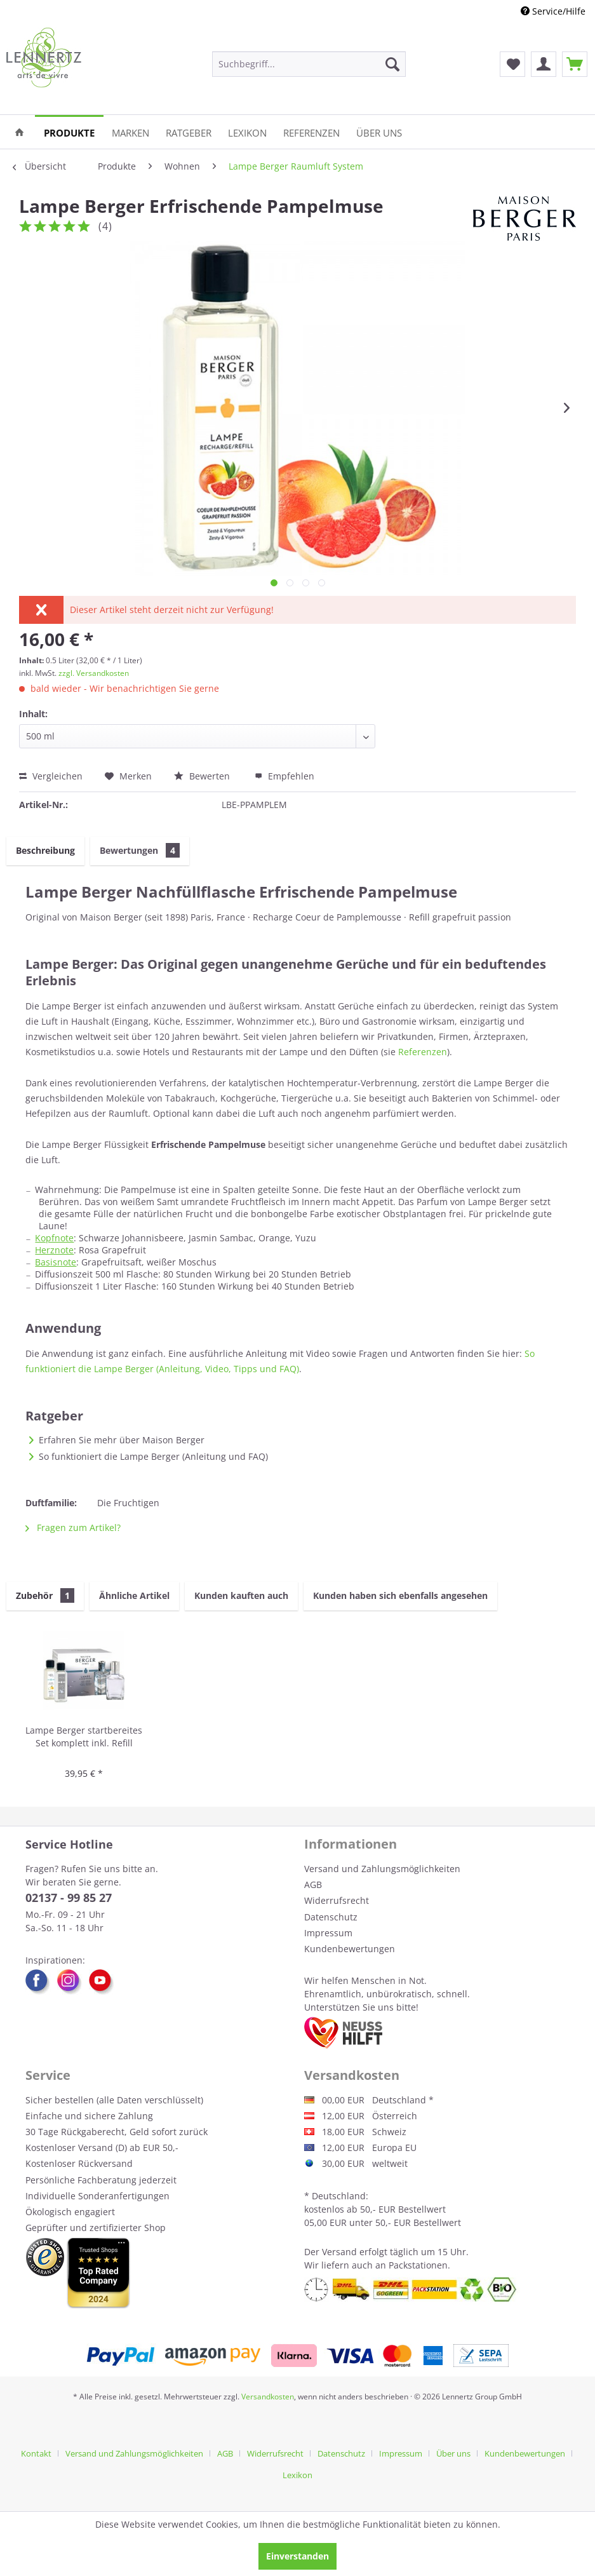 Image resolution: width=595 pixels, height=2576 pixels. I want to click on Kunden kauften auch, so click(241, 1595).